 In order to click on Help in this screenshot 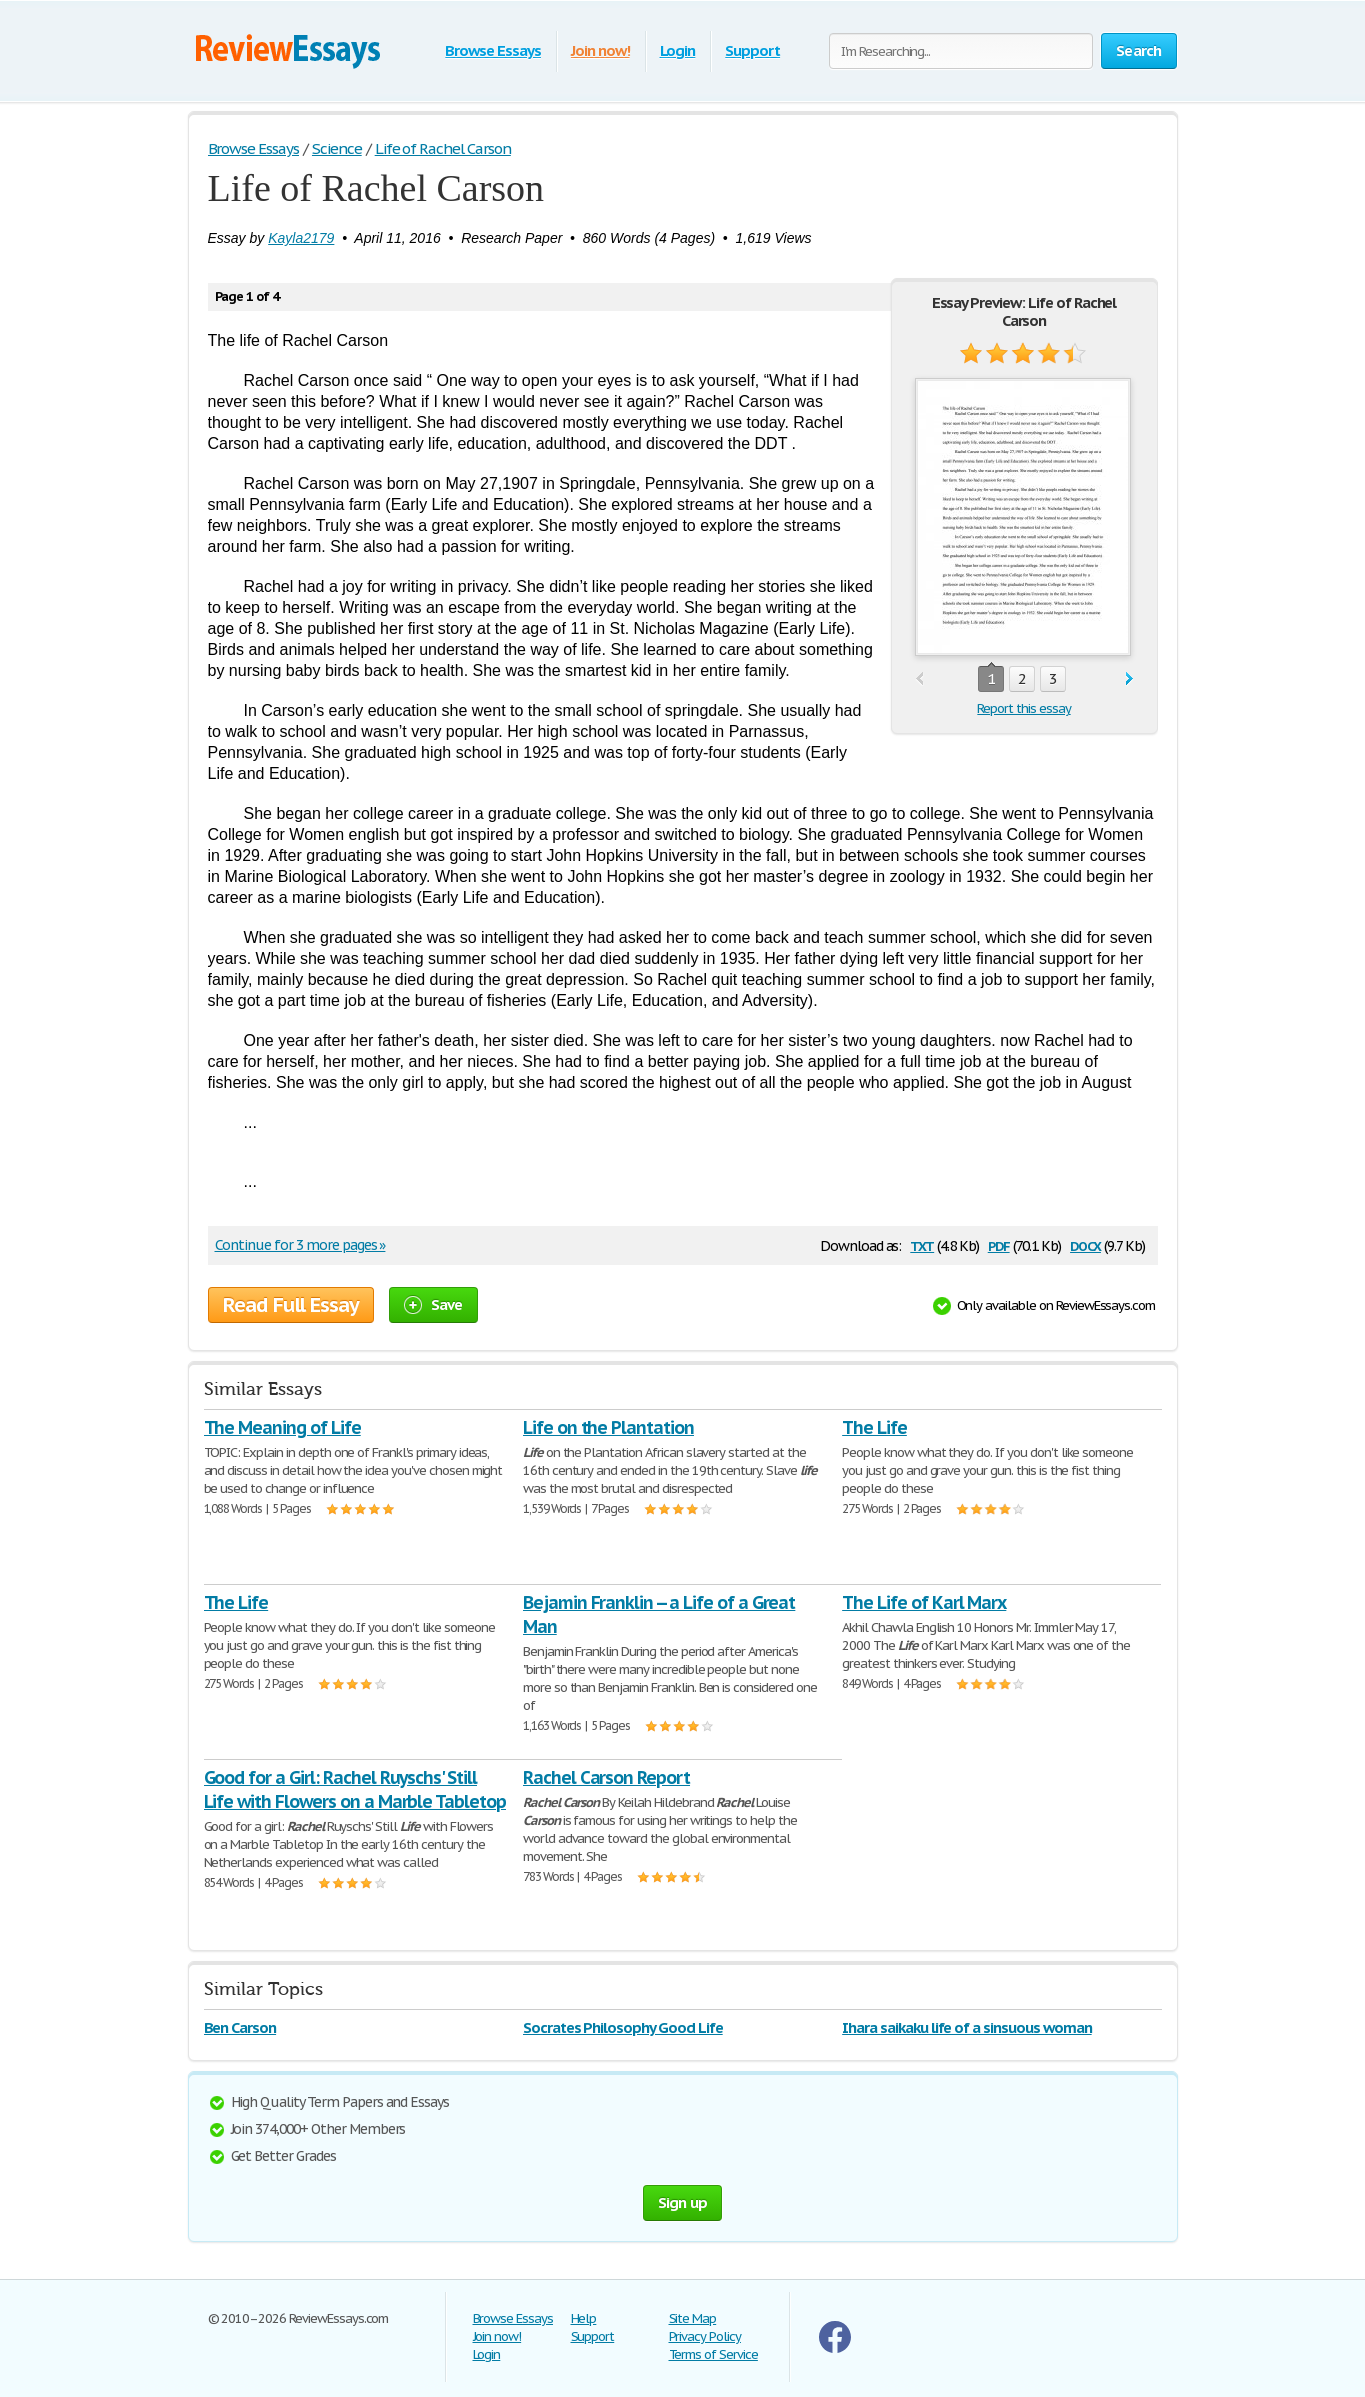, I will do `click(584, 2318)`.